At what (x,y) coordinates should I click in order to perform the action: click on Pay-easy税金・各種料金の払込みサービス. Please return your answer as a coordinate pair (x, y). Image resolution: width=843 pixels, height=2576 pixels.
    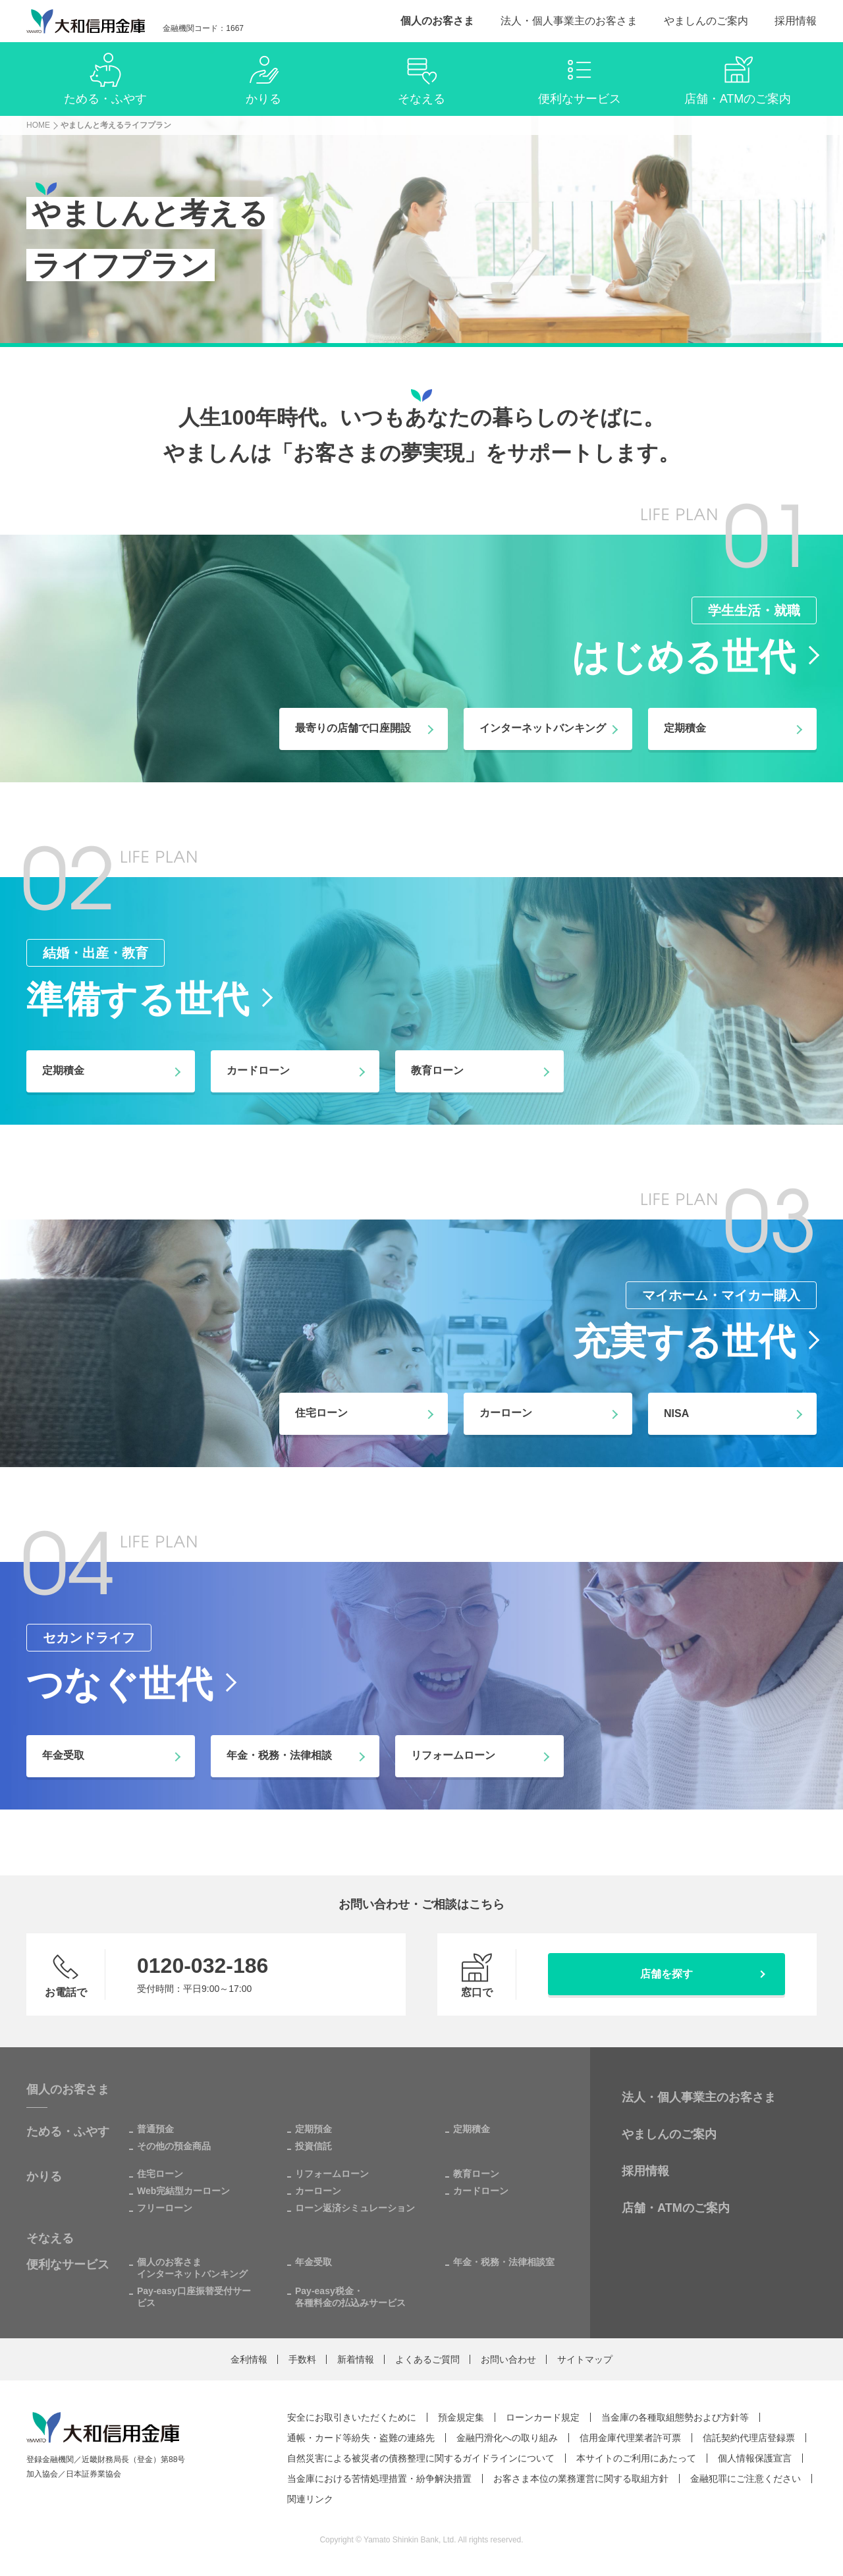
    Looking at the image, I should click on (350, 2297).